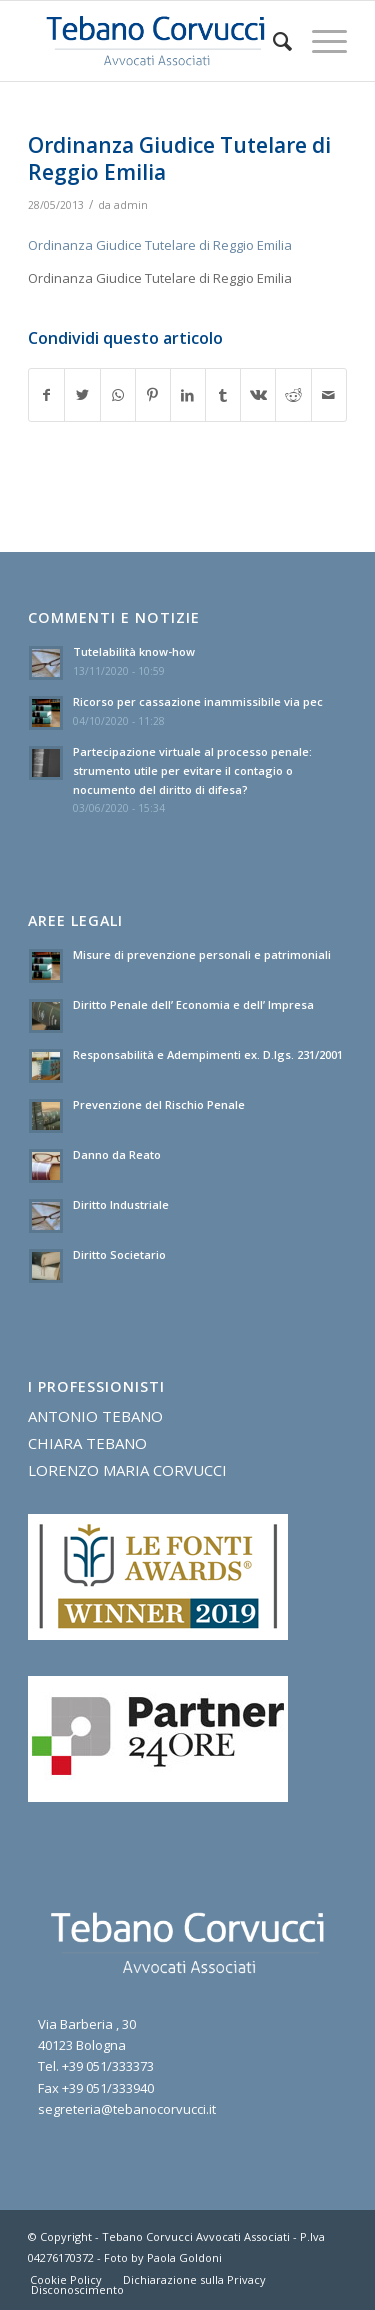 The image size is (375, 2310). I want to click on [Menu], so click(319, 41).